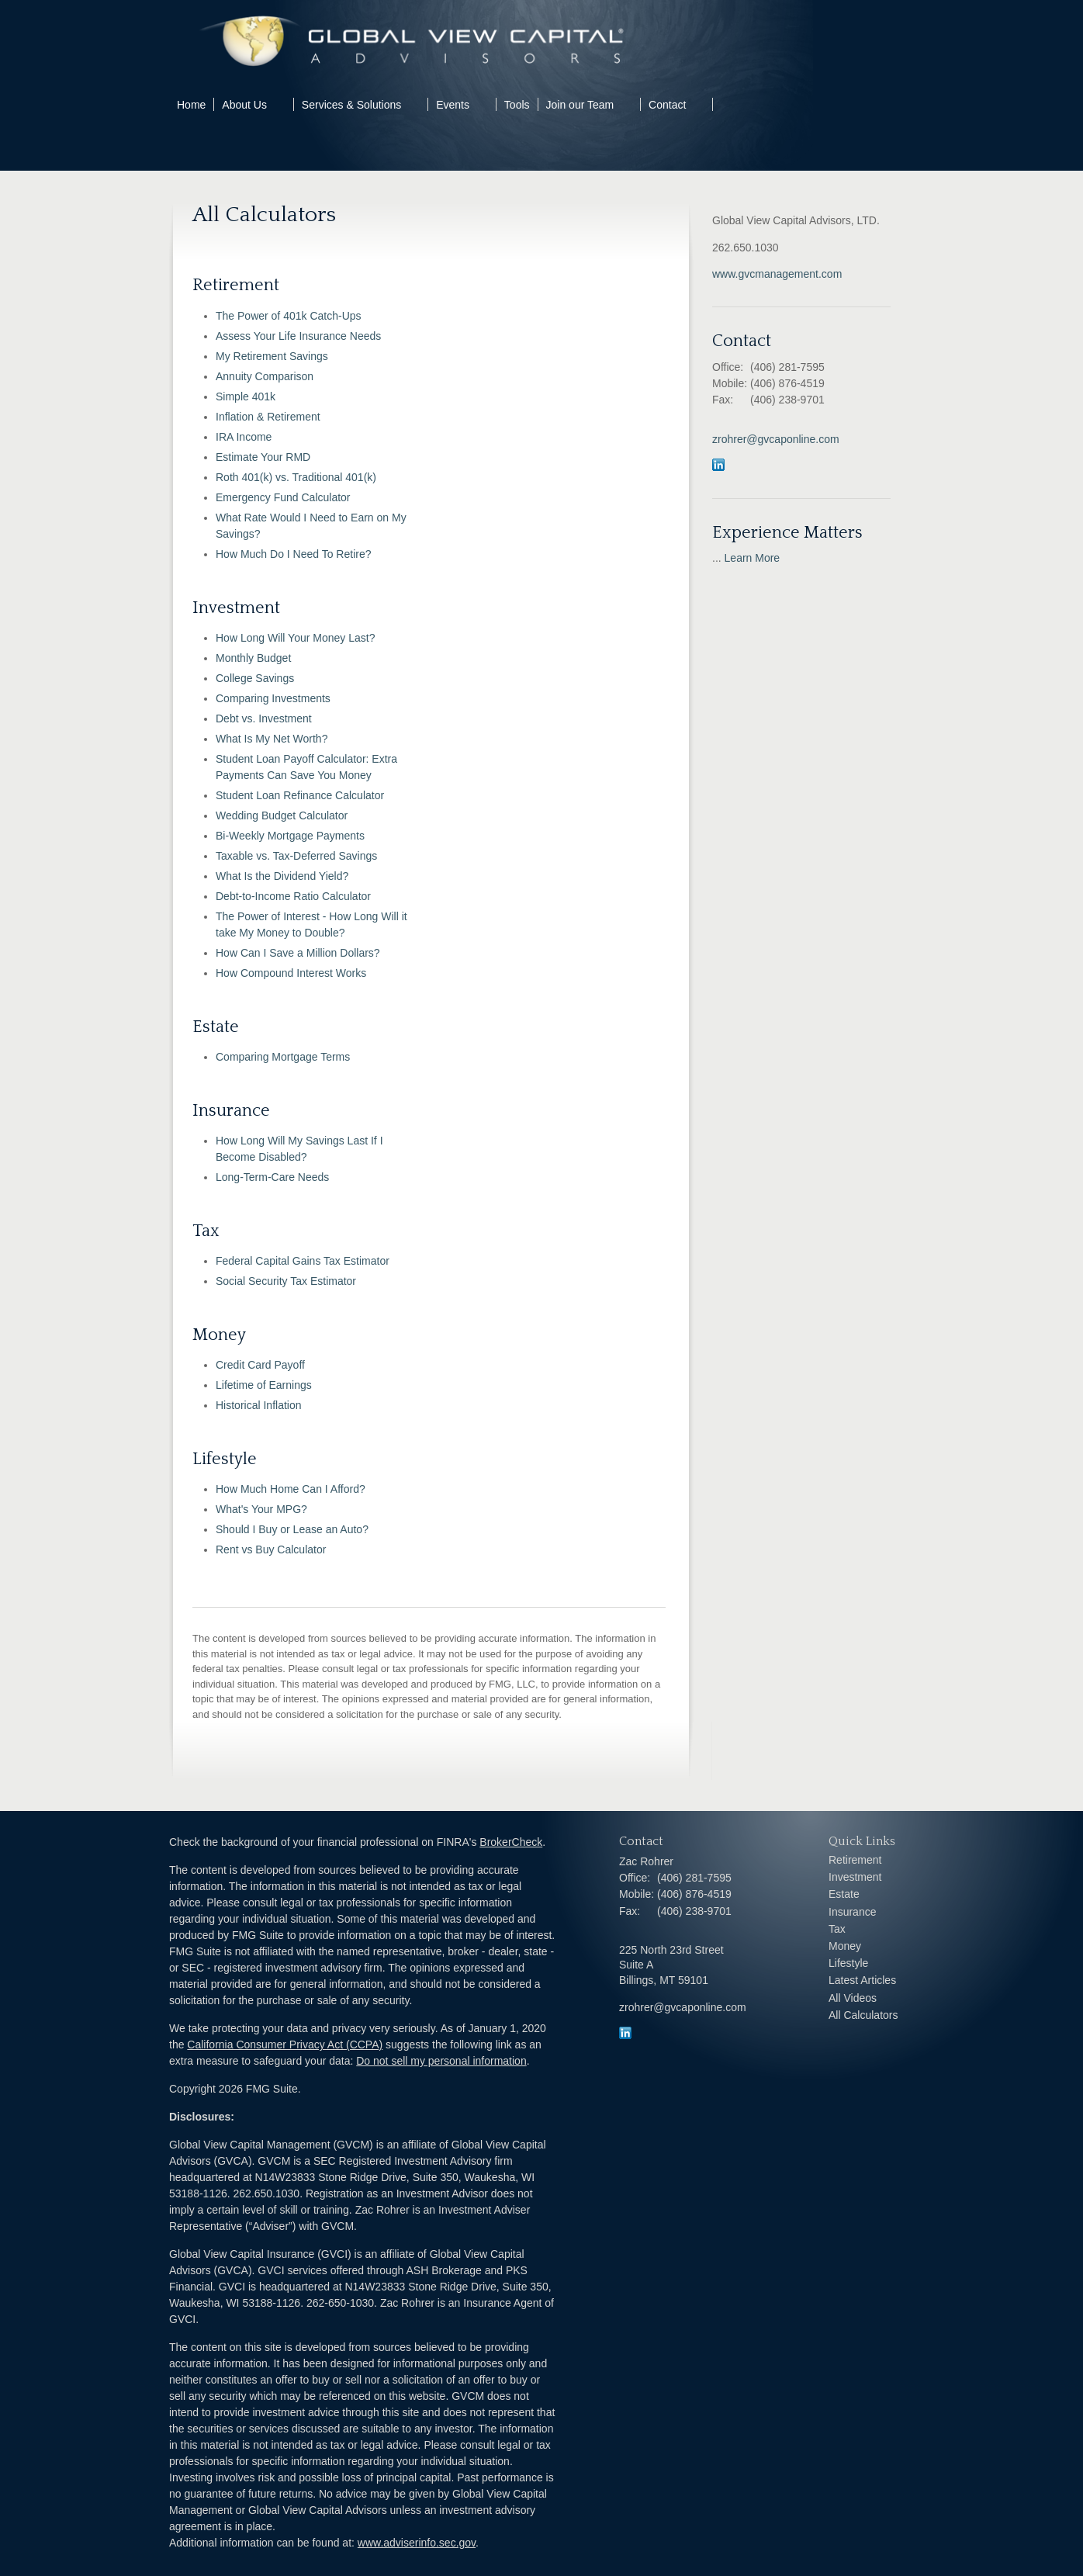 This screenshot has width=1083, height=2576. Describe the element at coordinates (263, 457) in the screenshot. I see `Estimate Your RMD` at that location.